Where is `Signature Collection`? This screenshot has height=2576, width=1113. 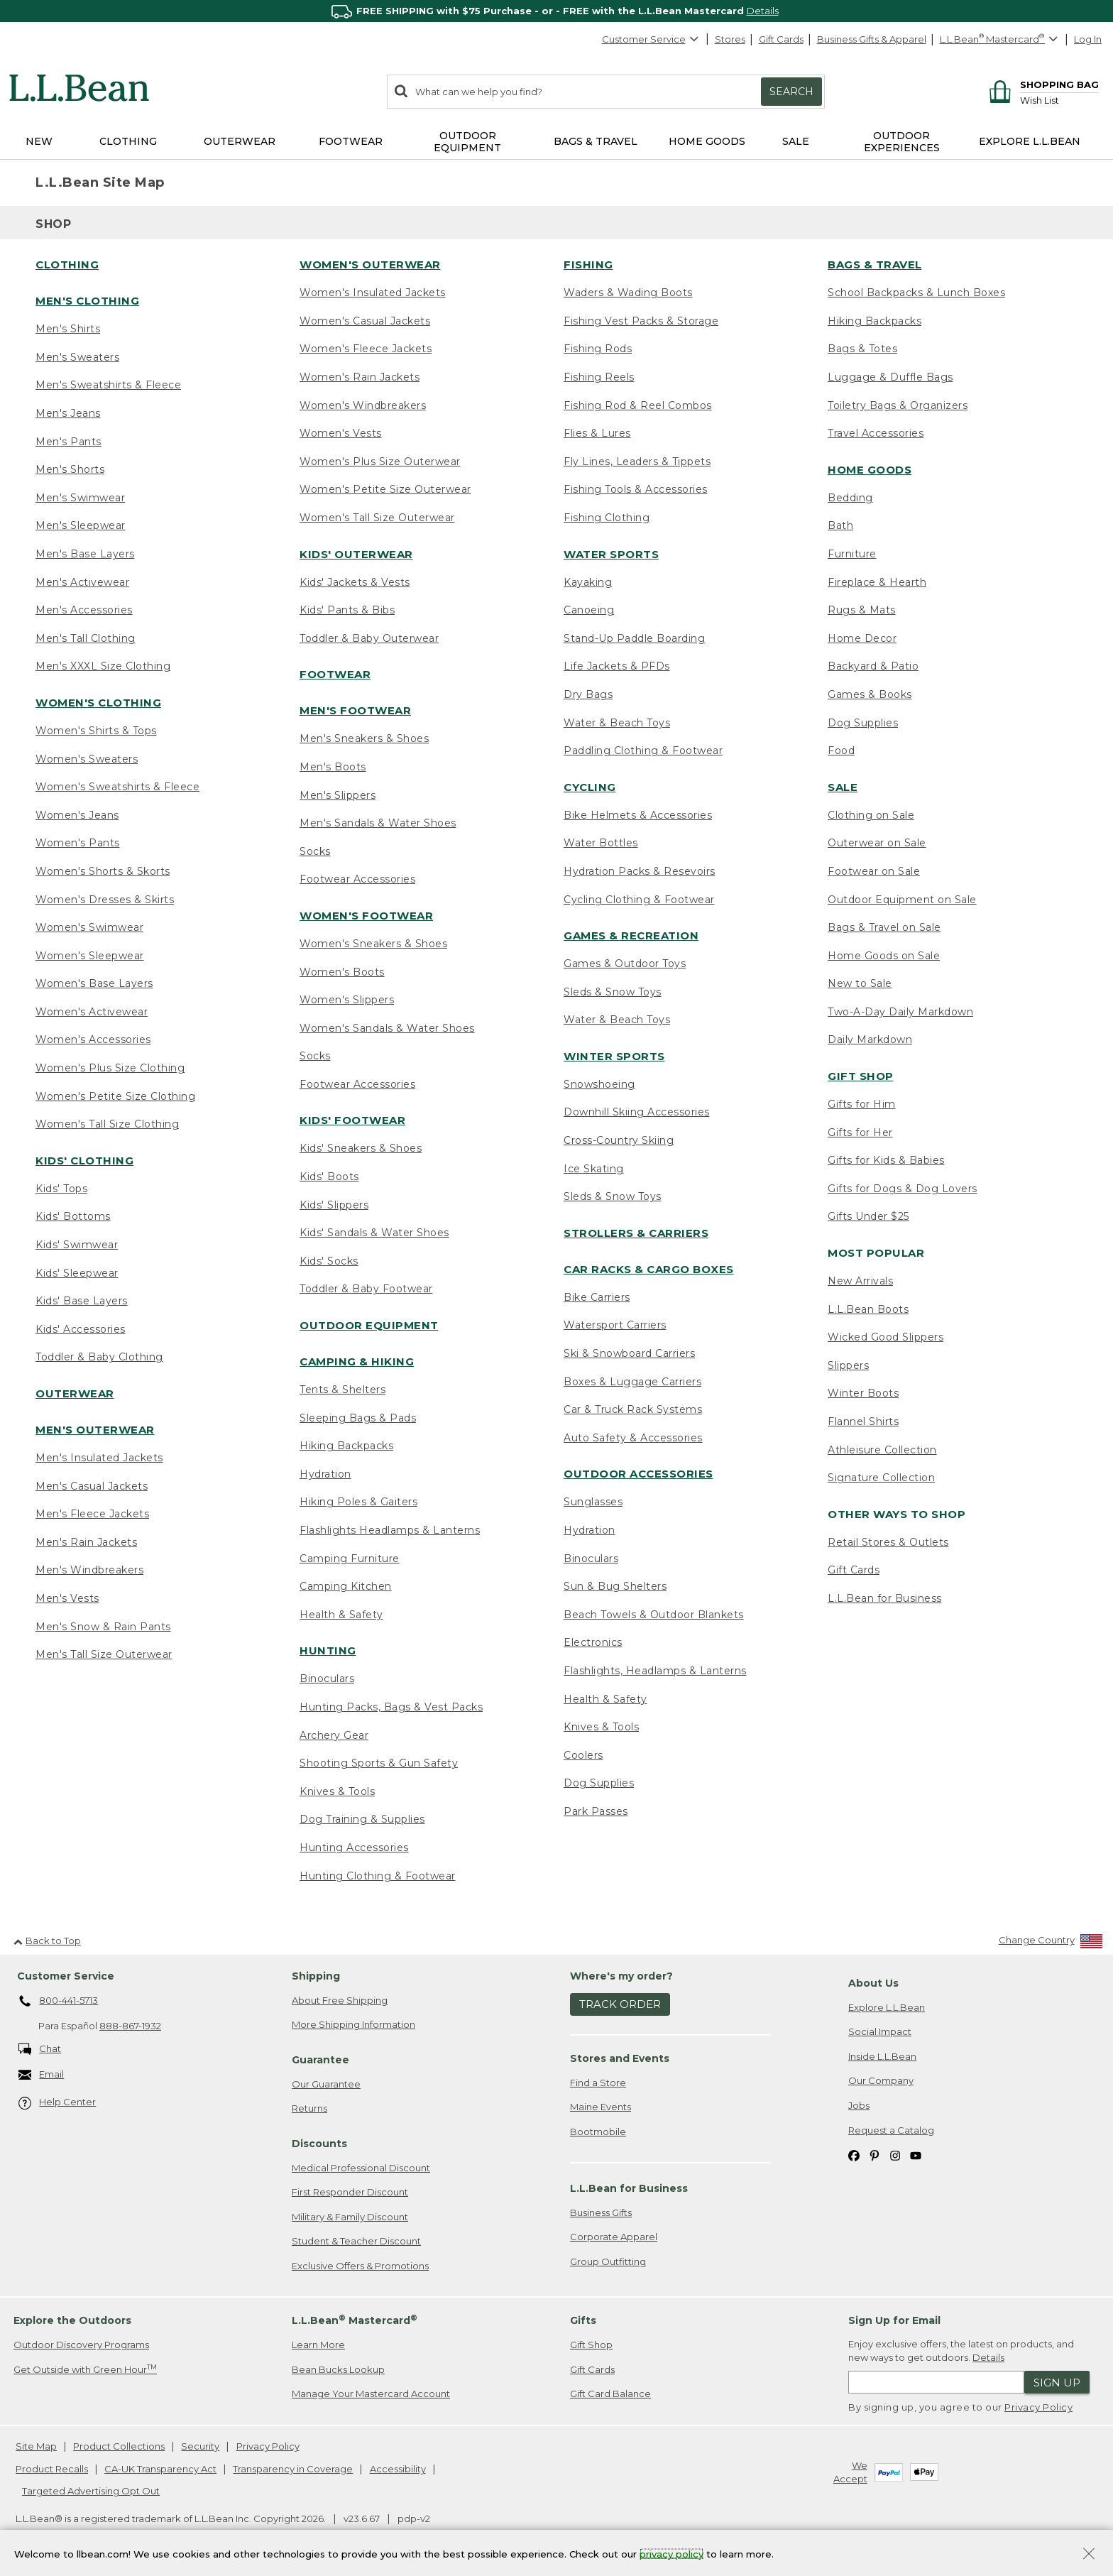
Signature Collection is located at coordinates (881, 1477).